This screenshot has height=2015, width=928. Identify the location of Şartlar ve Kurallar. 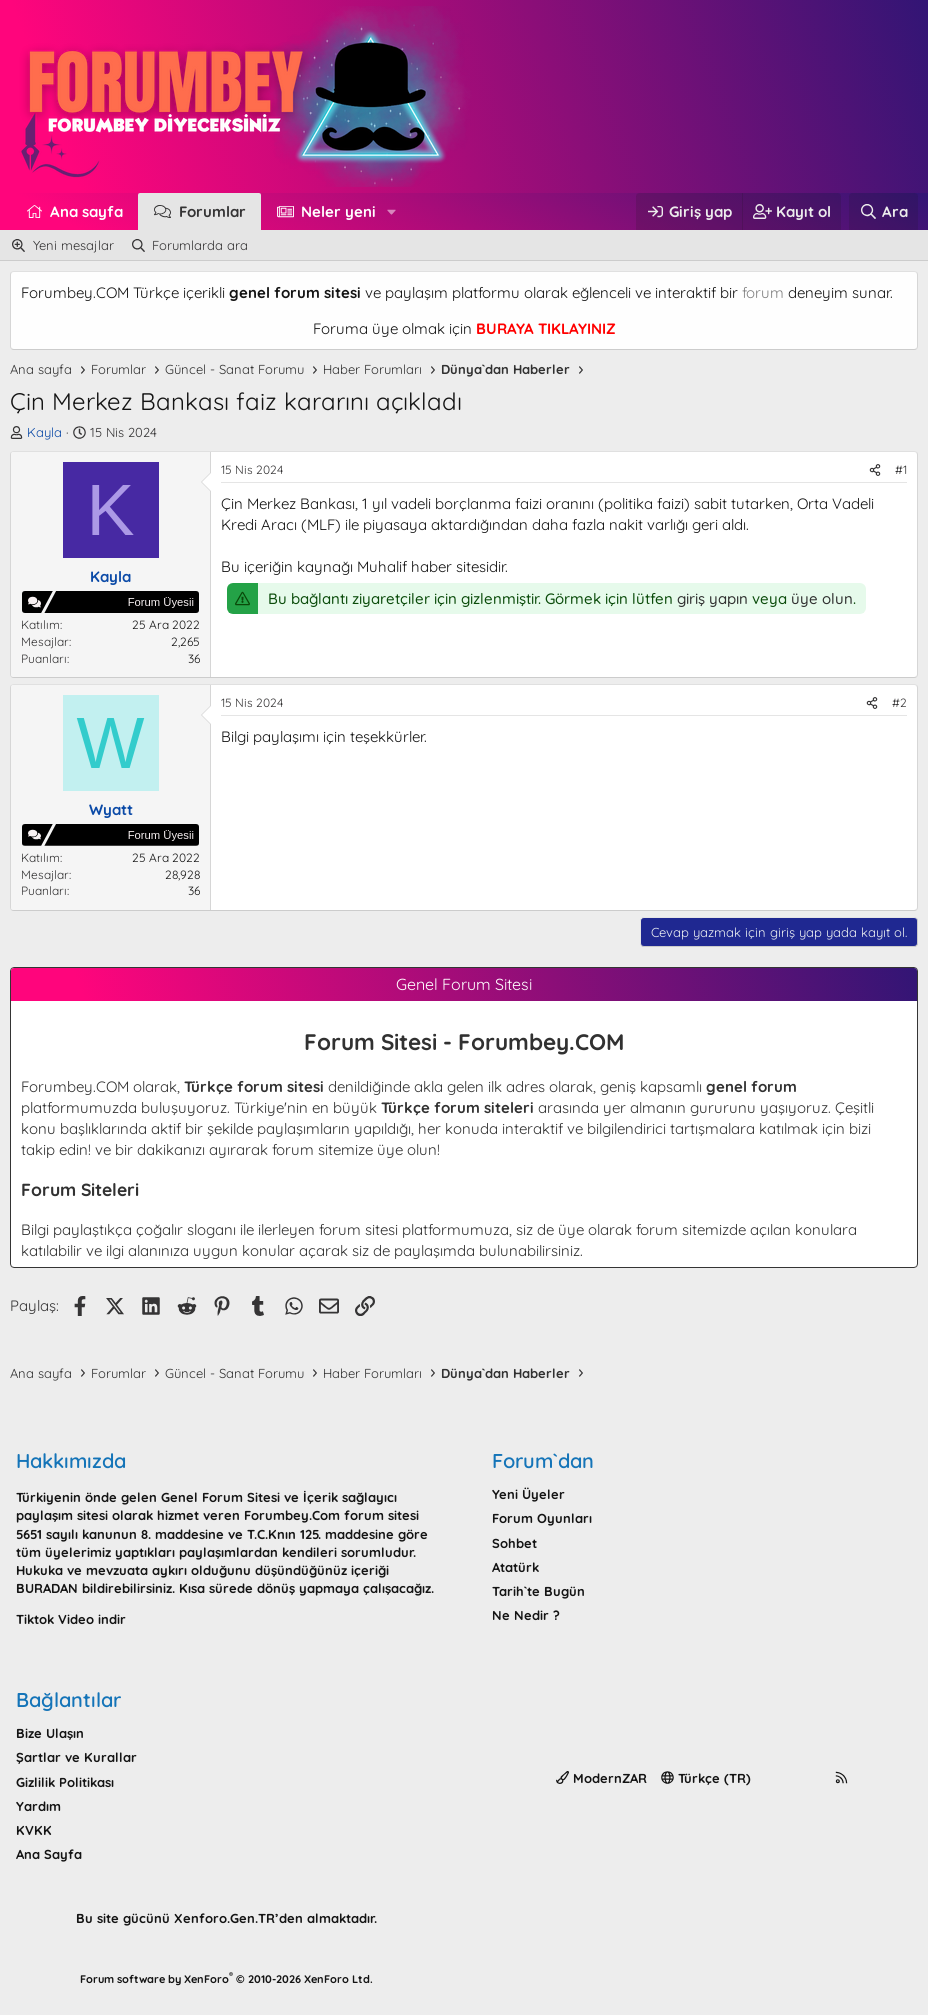
(76, 1757).